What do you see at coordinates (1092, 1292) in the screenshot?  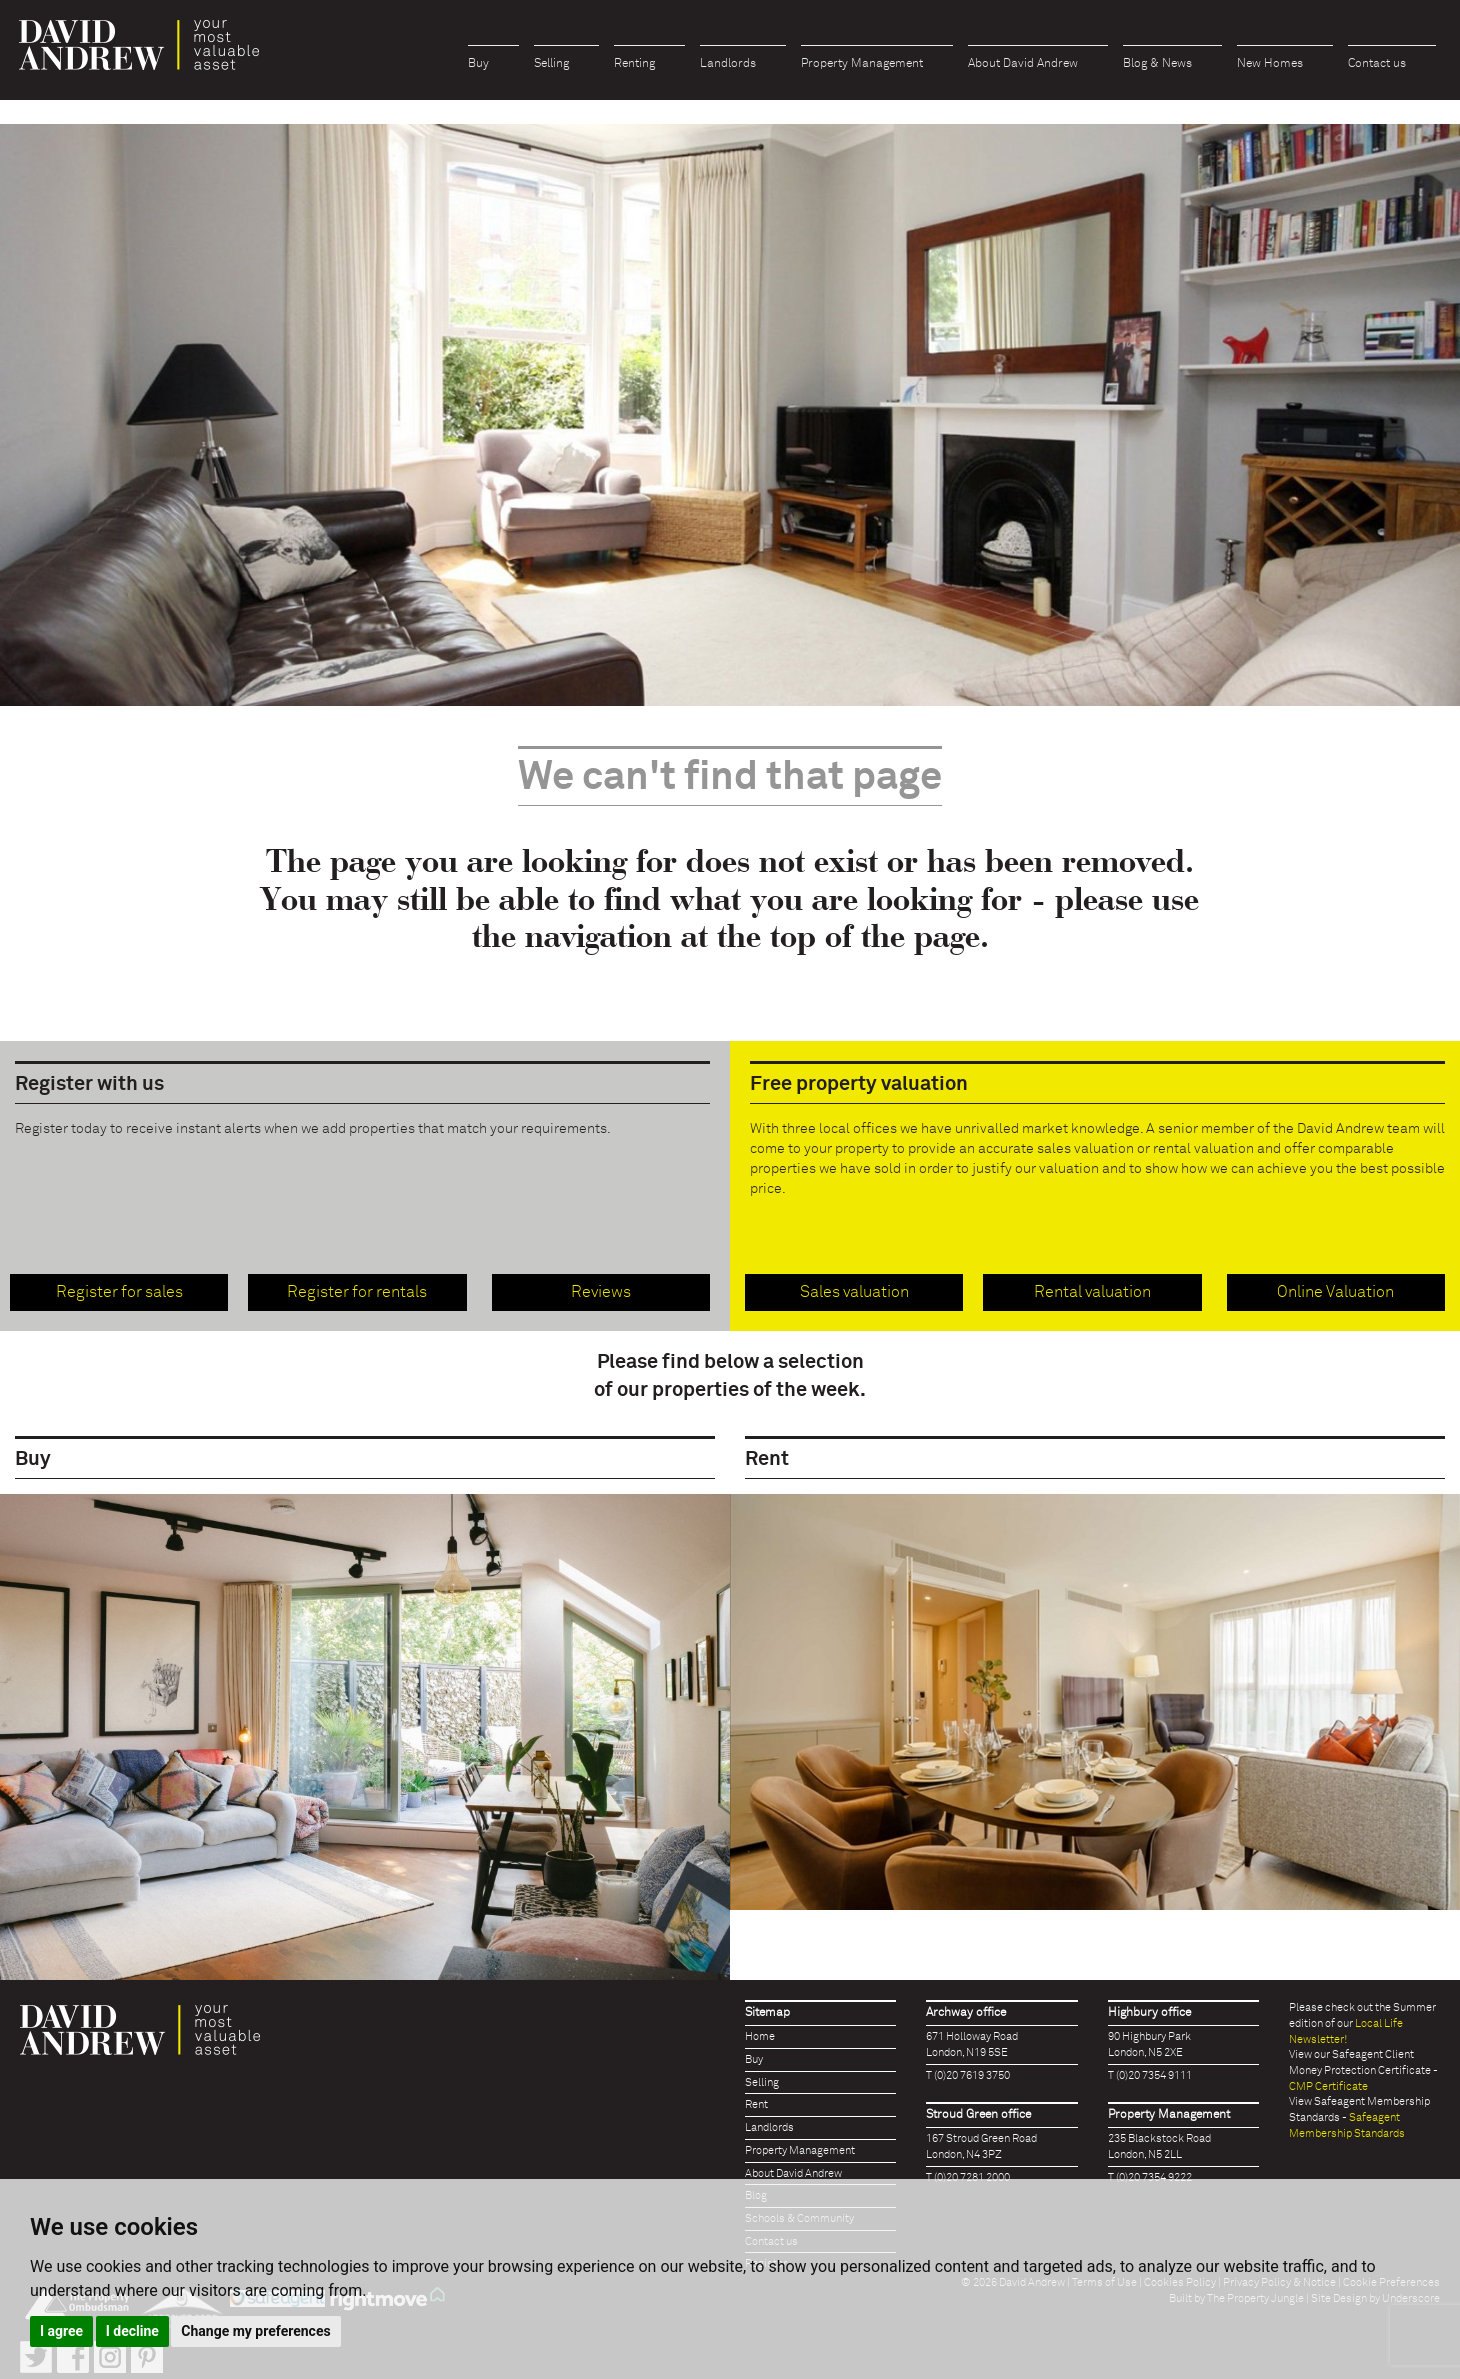 I see `Rental valuation` at bounding box center [1092, 1292].